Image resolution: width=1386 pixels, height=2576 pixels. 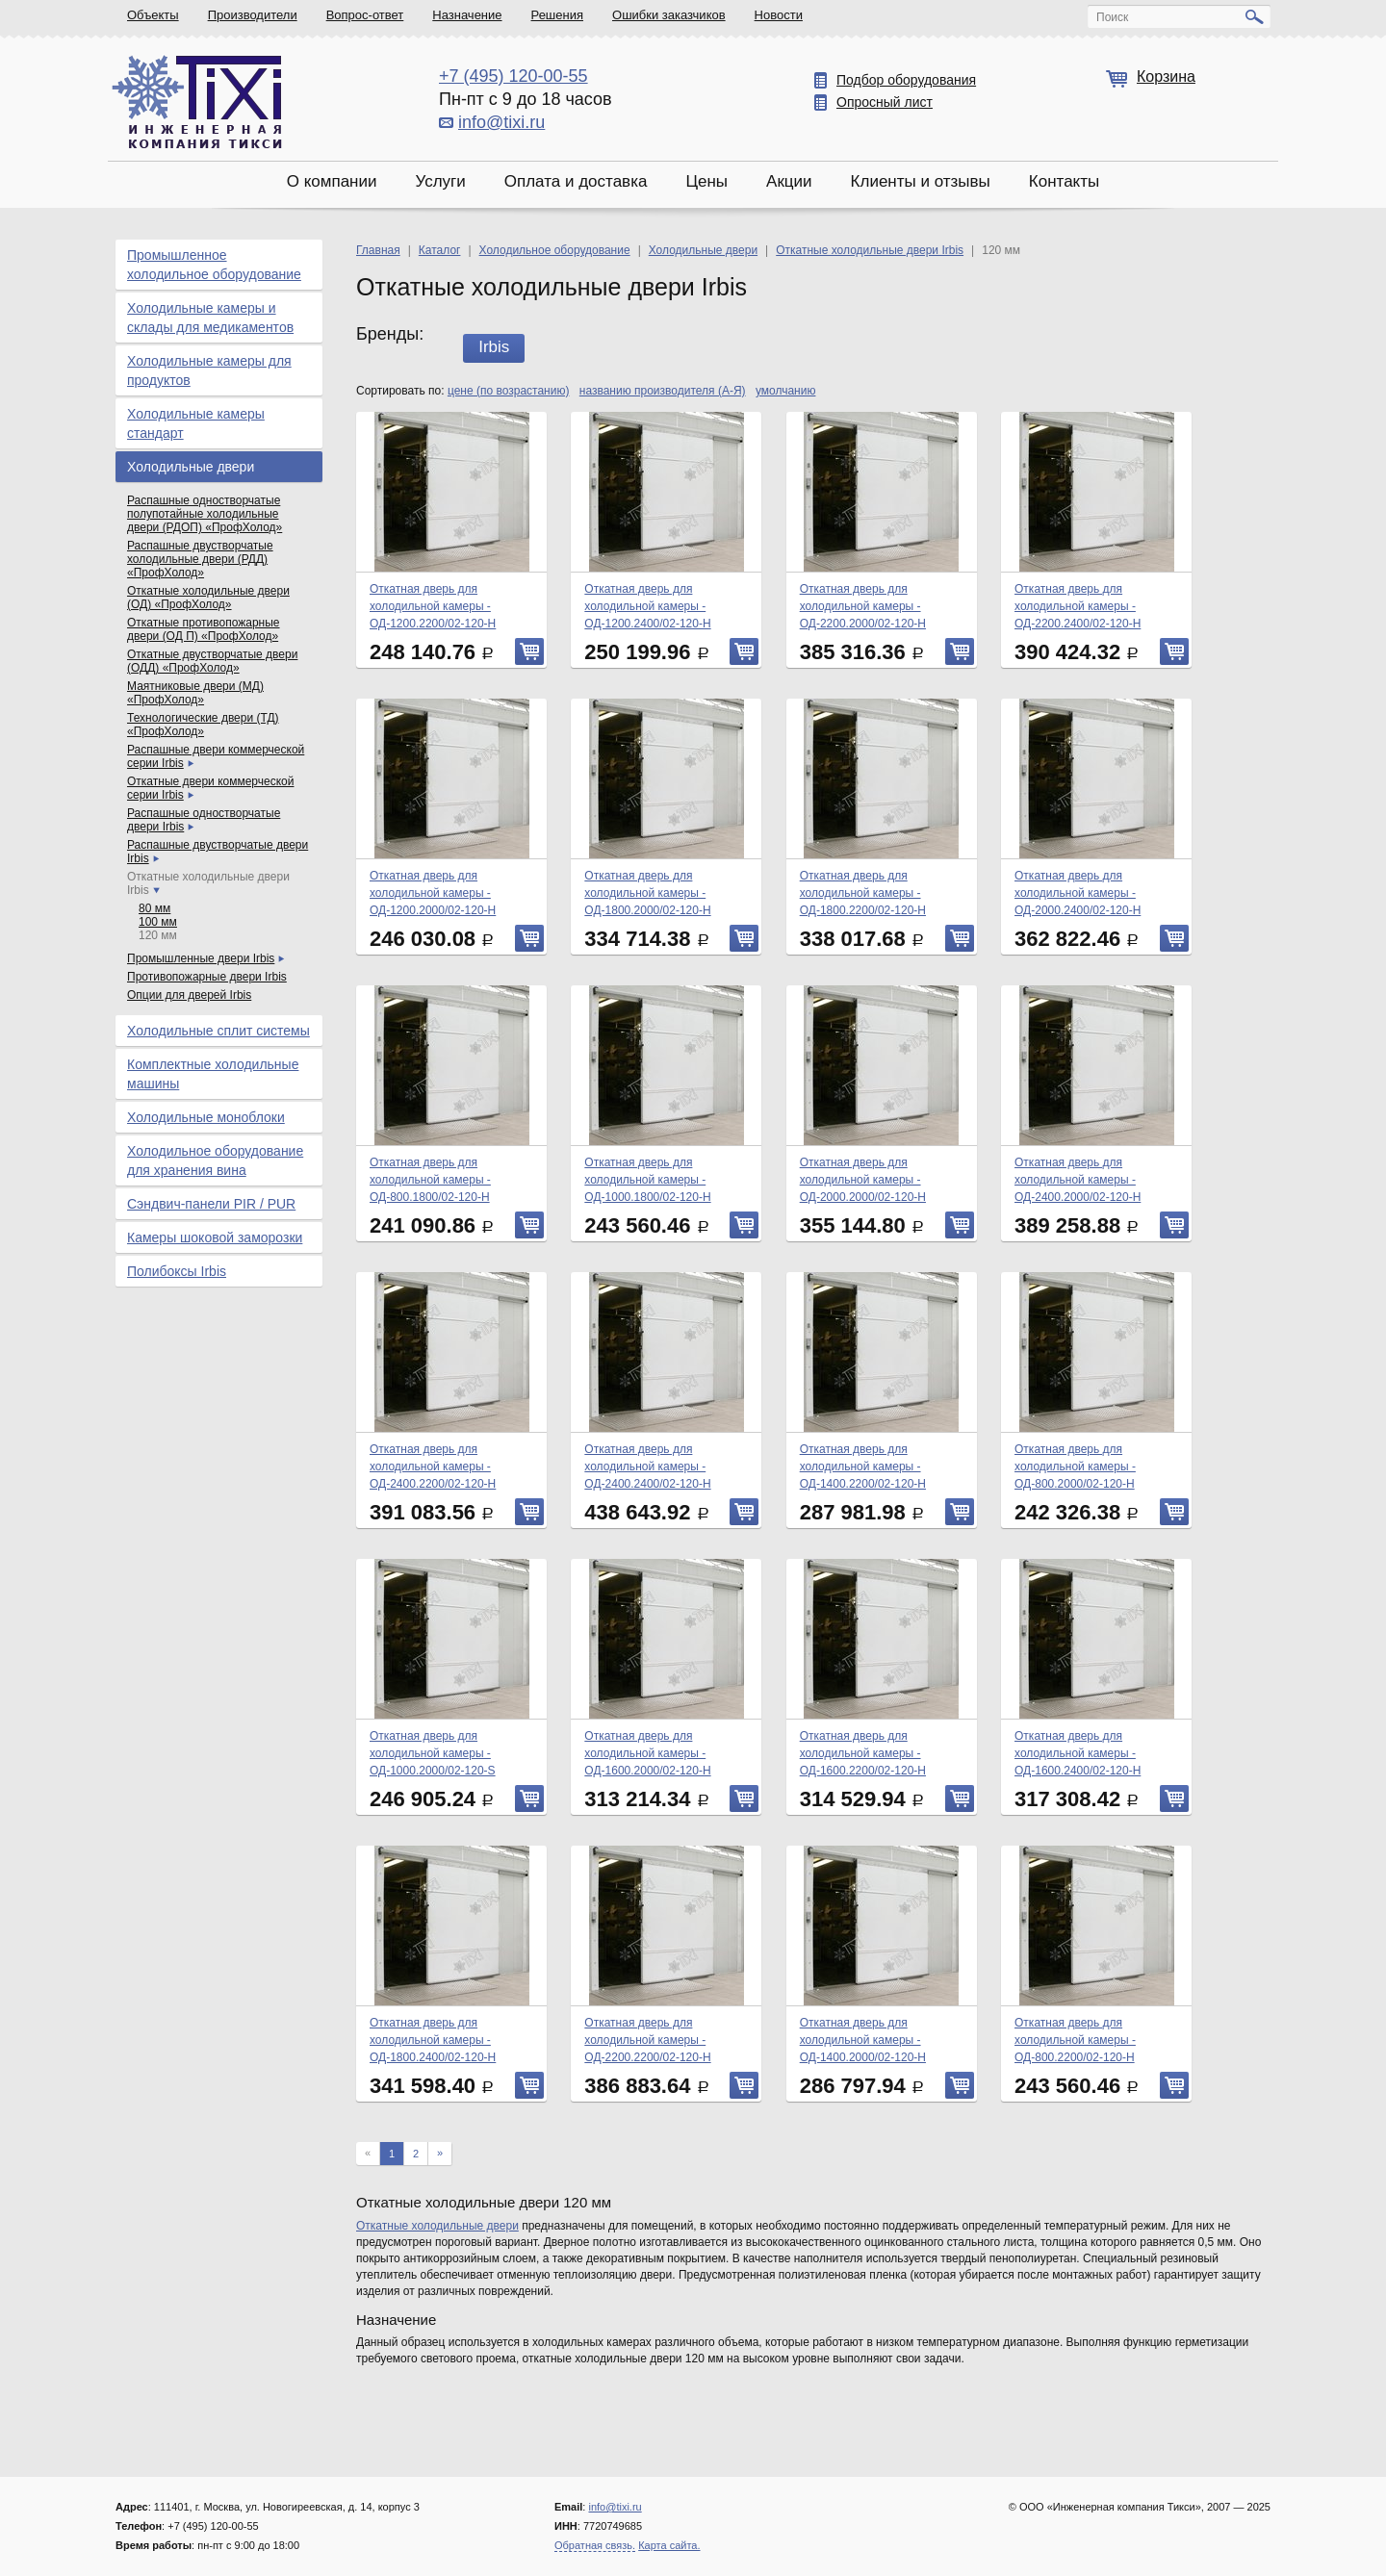 What do you see at coordinates (211, 1203) in the screenshot?
I see `Сэндвич-панели PIR / PUR` at bounding box center [211, 1203].